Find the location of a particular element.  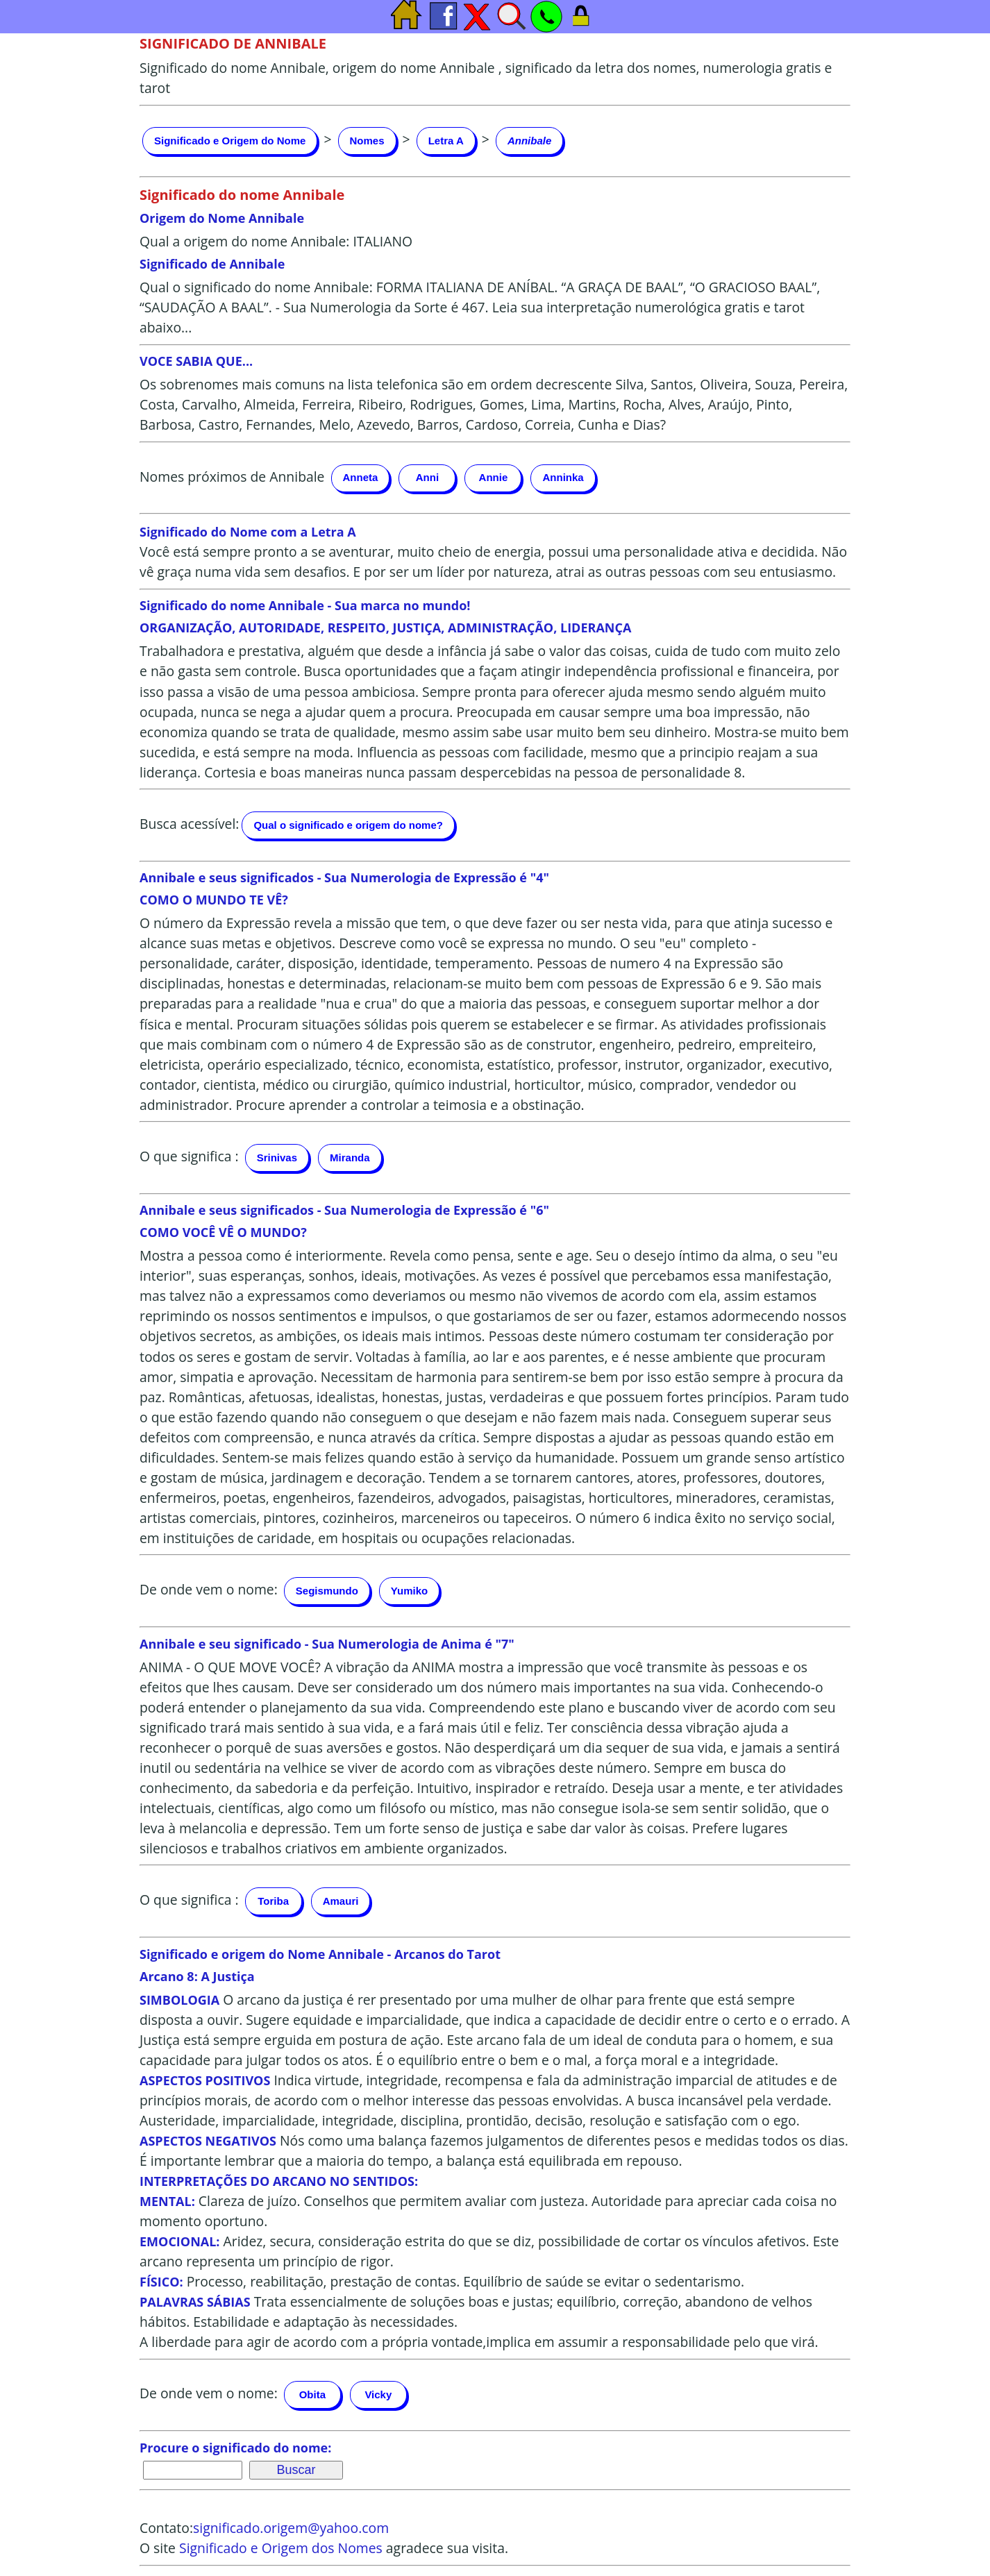

Nomes is located at coordinates (367, 140).